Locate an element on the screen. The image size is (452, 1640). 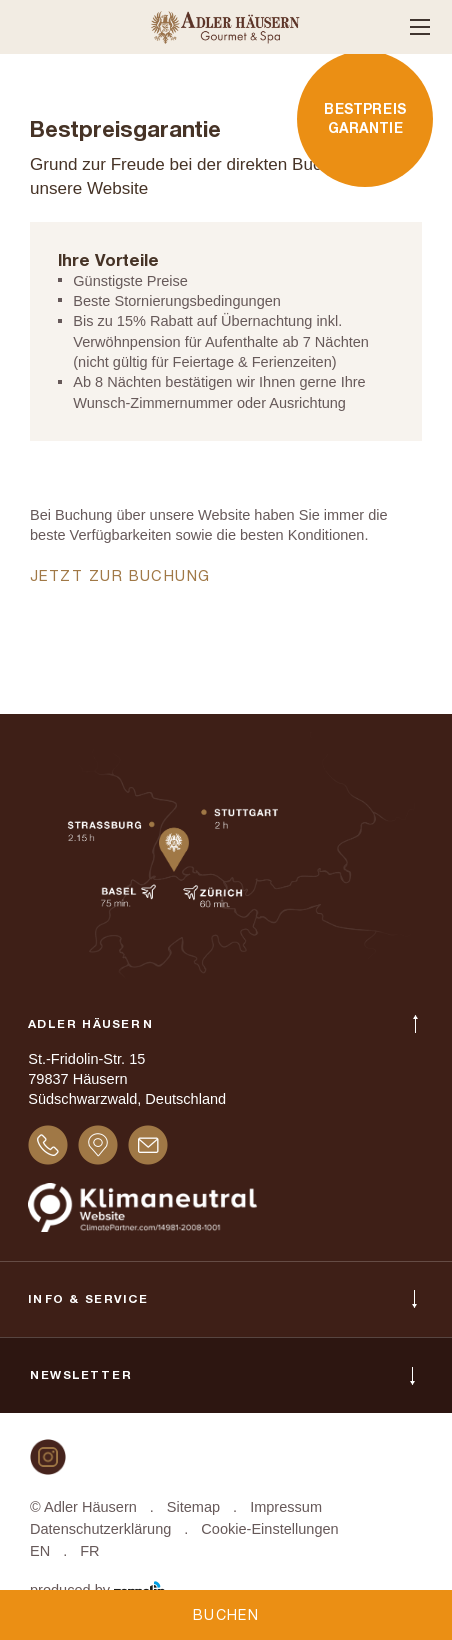
EN is located at coordinates (40, 1551).